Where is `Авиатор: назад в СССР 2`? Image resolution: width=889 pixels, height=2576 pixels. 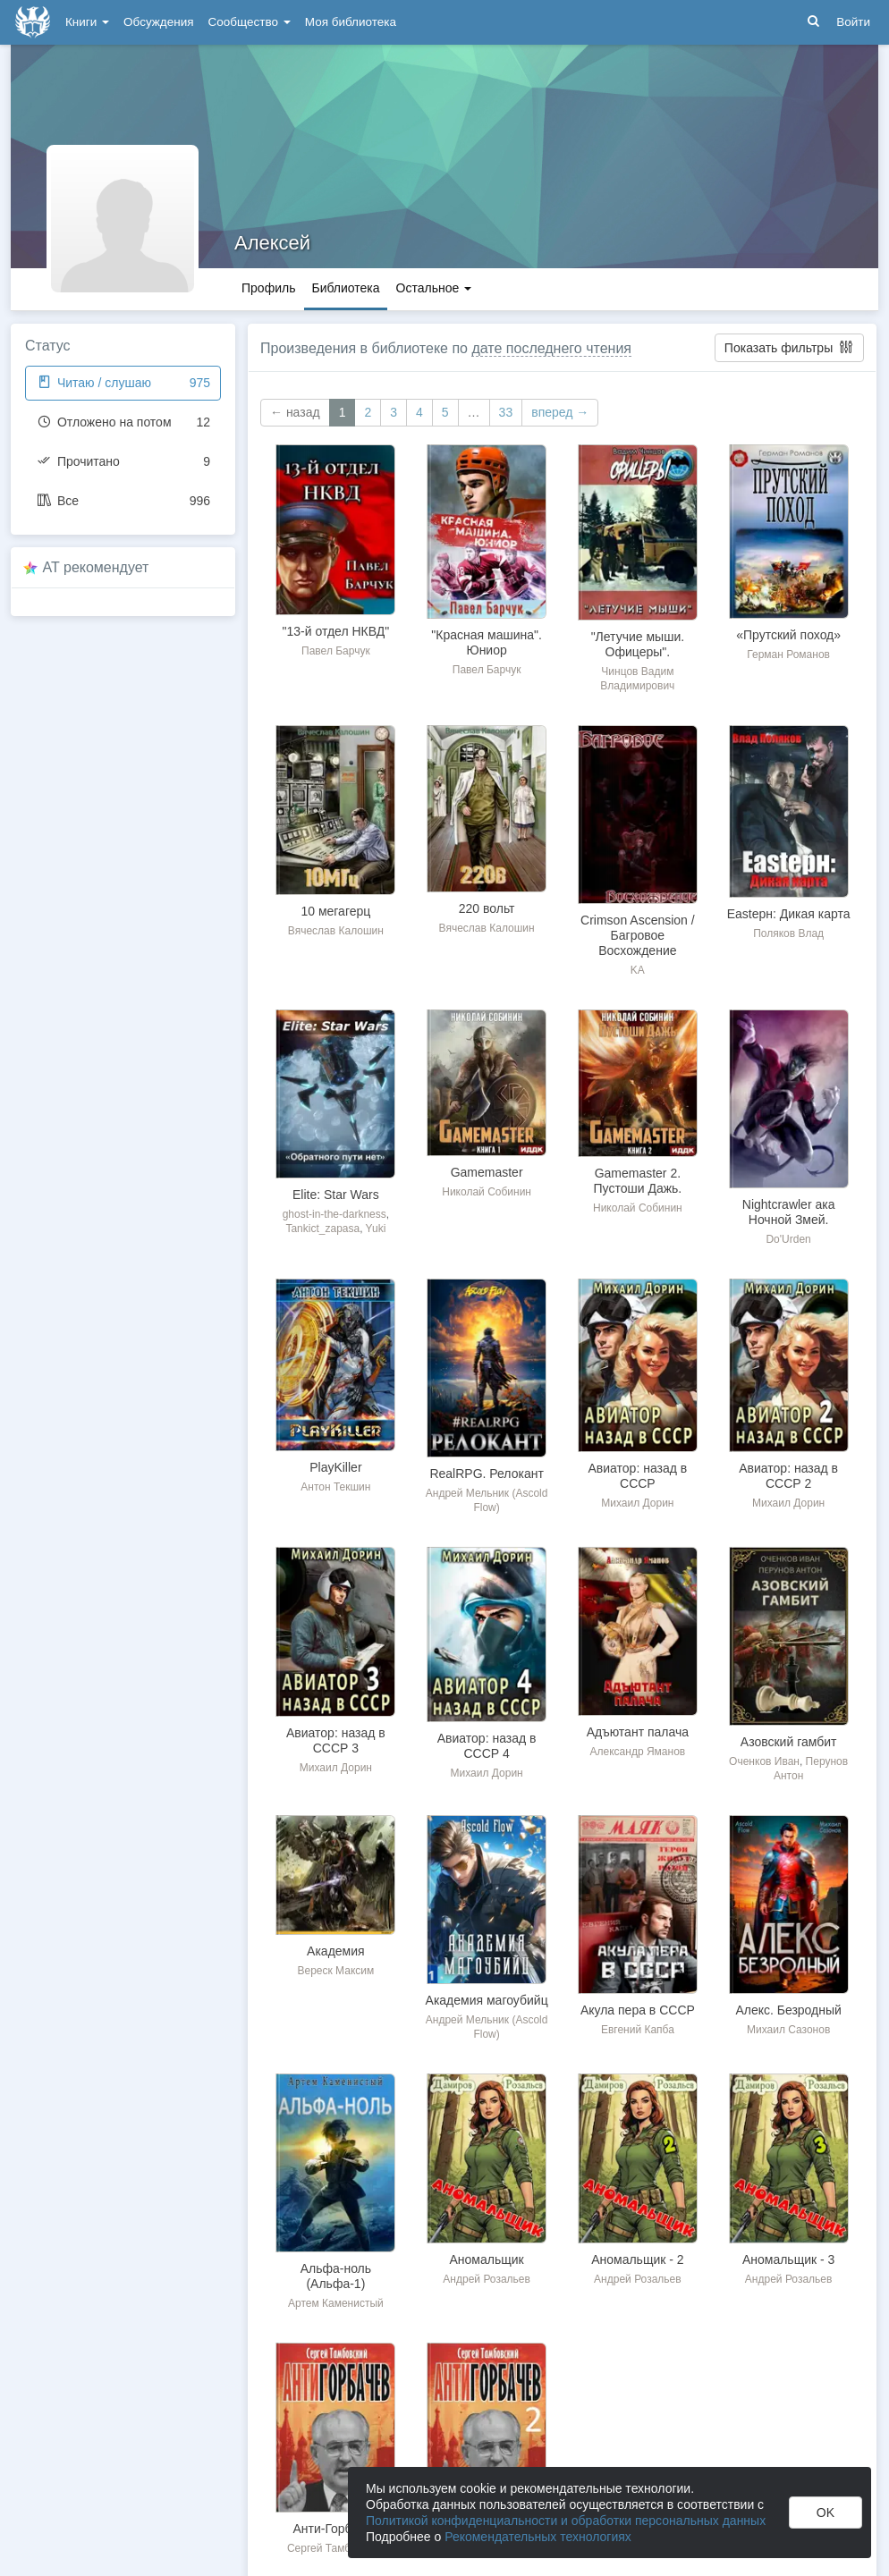 Авиатор: назад в СССР 2 is located at coordinates (788, 1476).